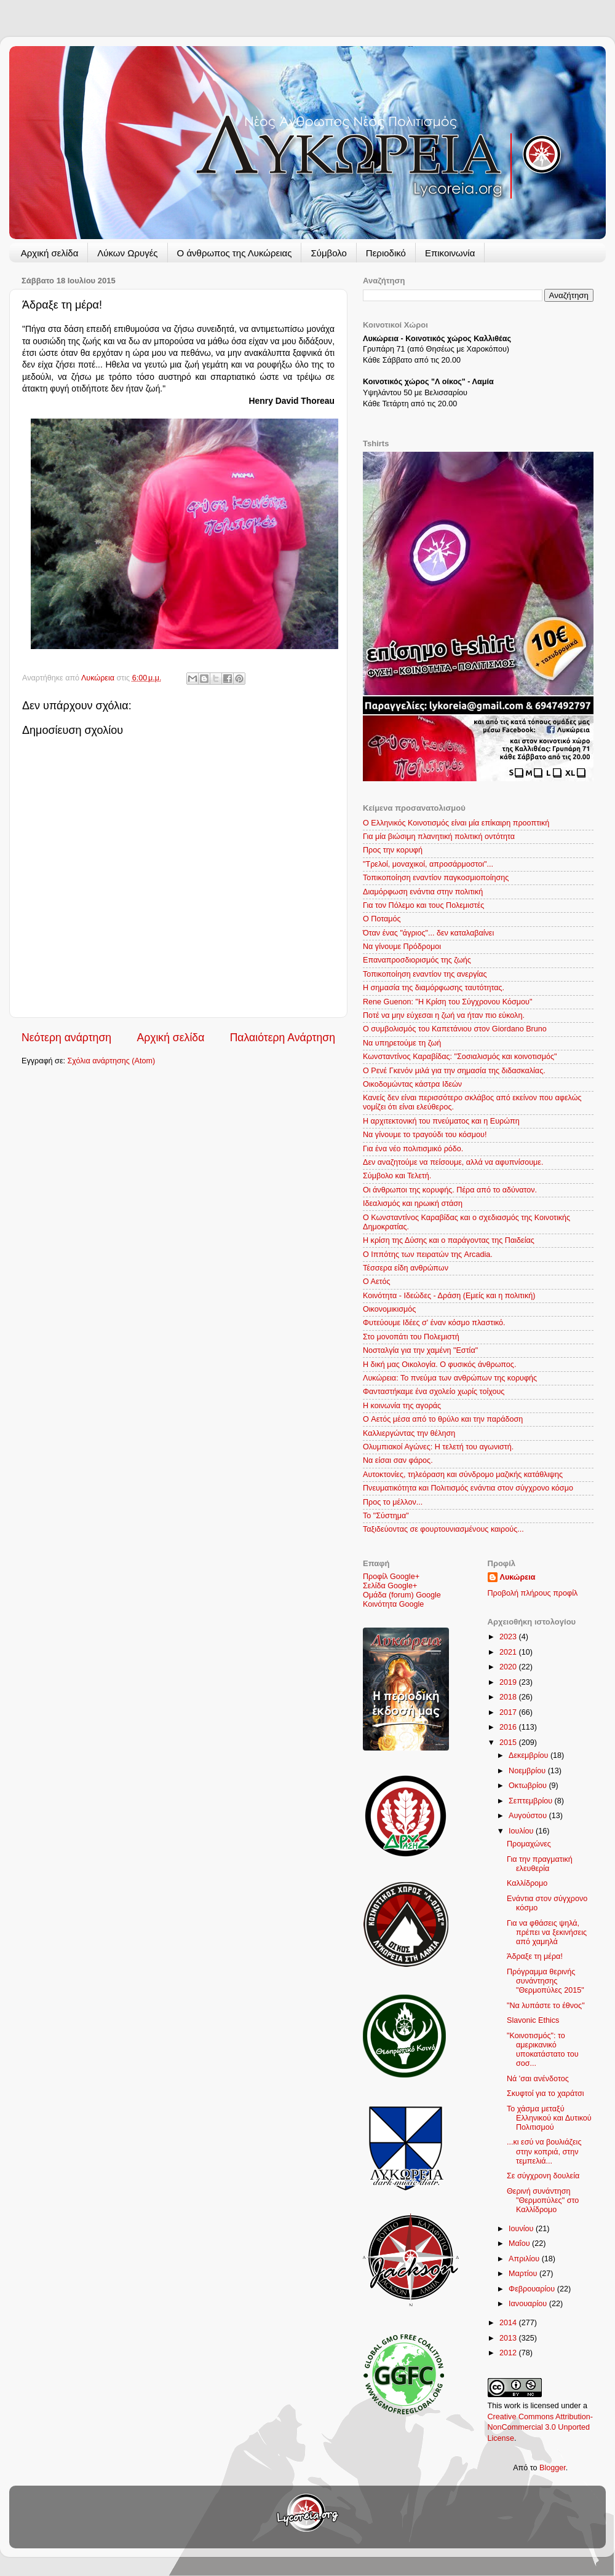 The height and width of the screenshot is (2576, 615). What do you see at coordinates (423, 892) in the screenshot?
I see `Διαμόρφωση ενάντια στην πολιτική` at bounding box center [423, 892].